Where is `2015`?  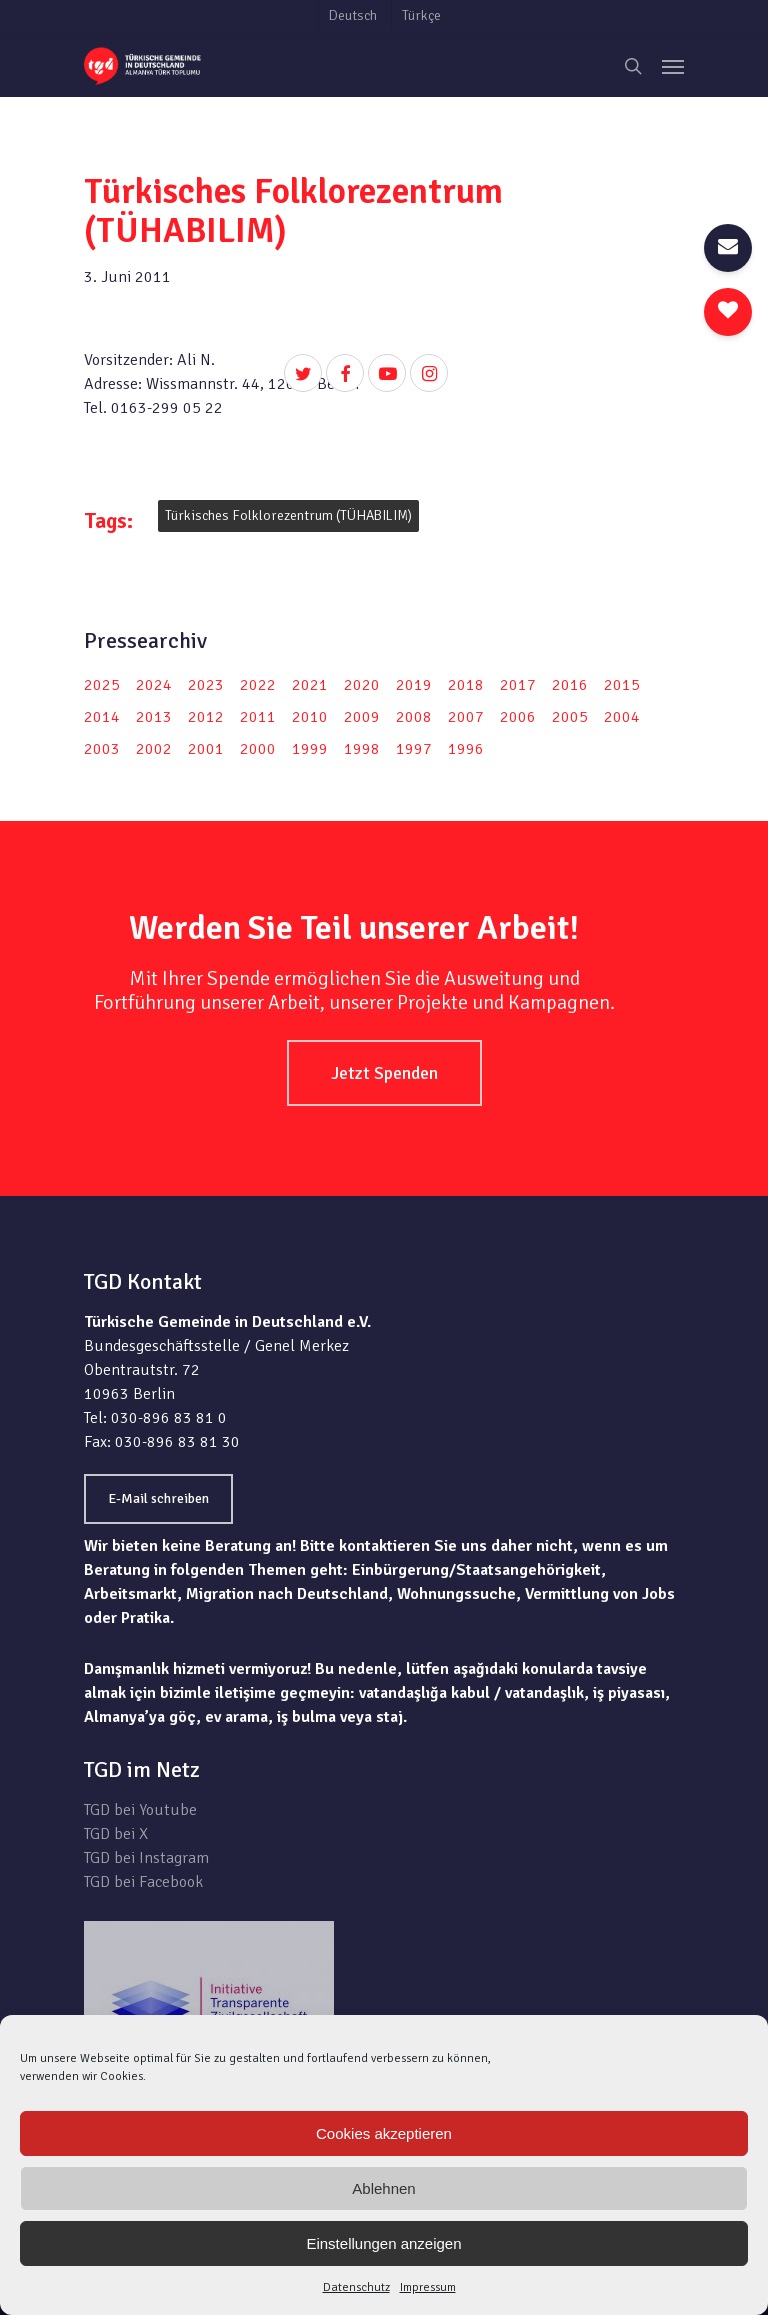
2015 is located at coordinates (622, 685).